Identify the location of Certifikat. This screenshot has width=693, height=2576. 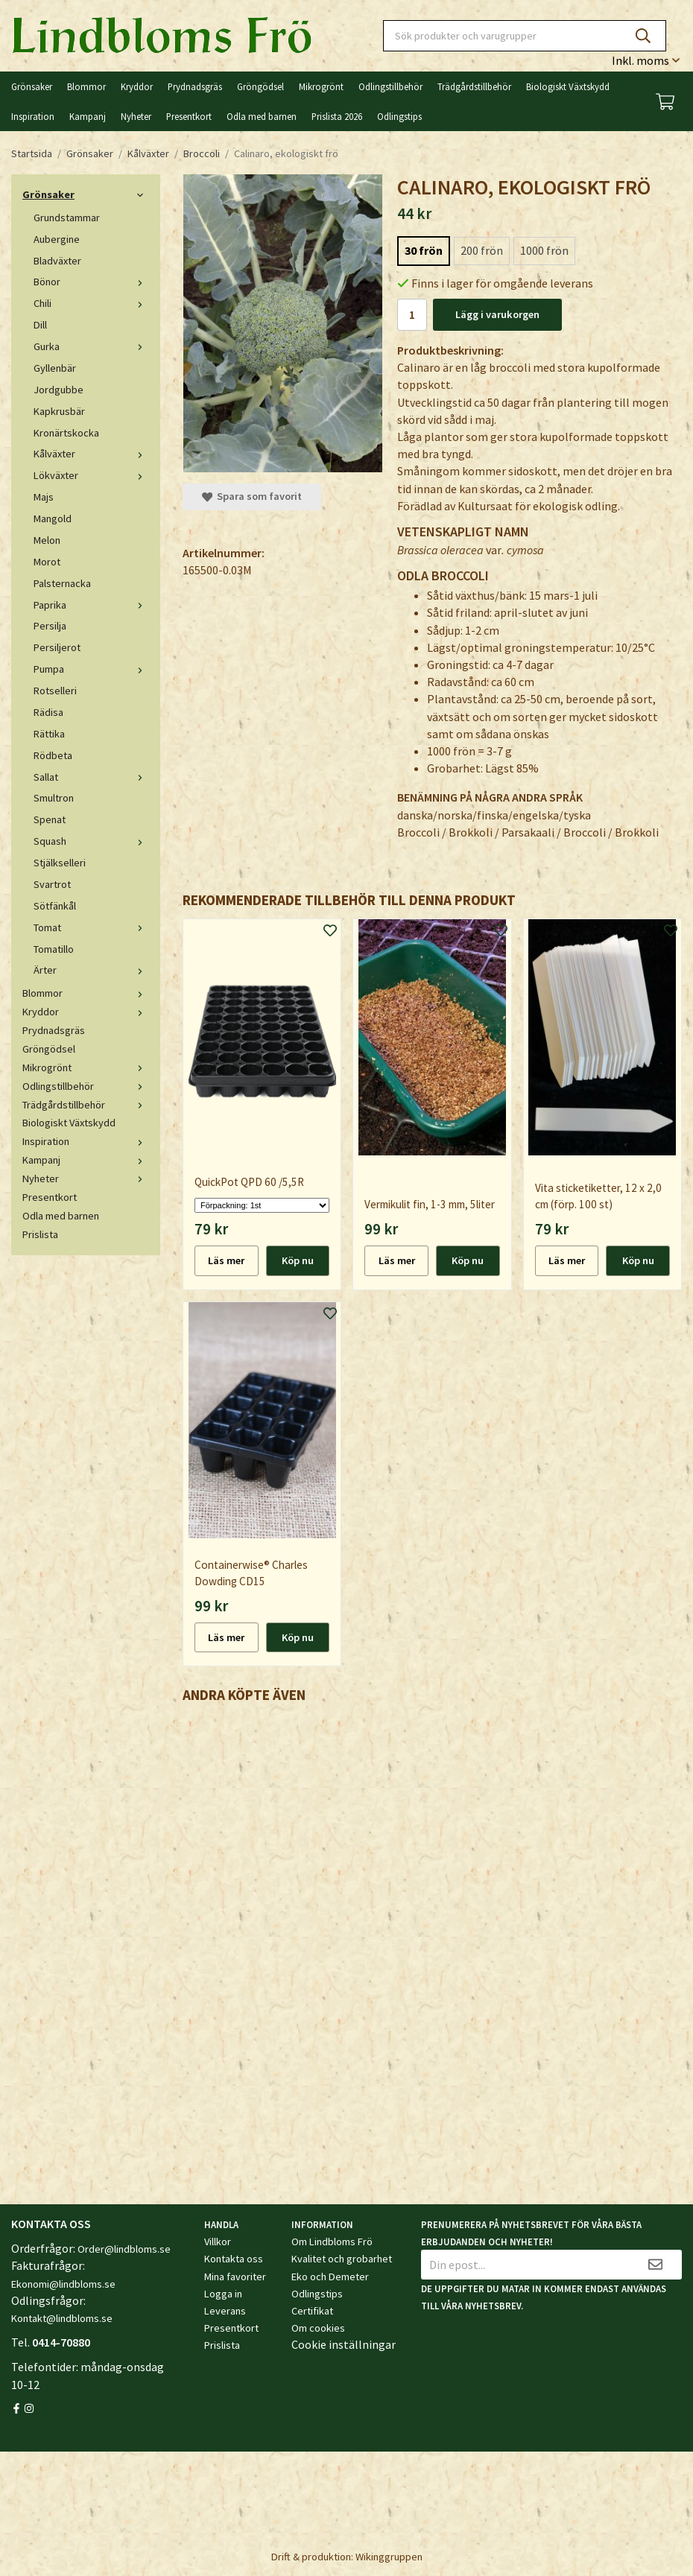
(312, 2311).